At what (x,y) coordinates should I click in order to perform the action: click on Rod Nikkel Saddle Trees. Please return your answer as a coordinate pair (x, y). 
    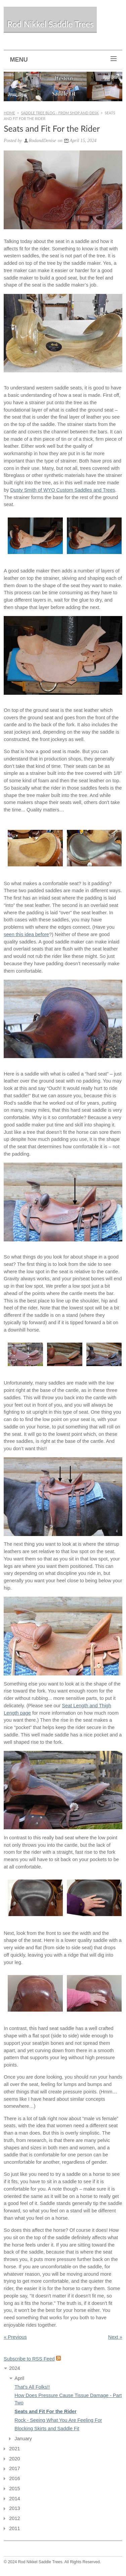
    Looking at the image, I should click on (50, 24).